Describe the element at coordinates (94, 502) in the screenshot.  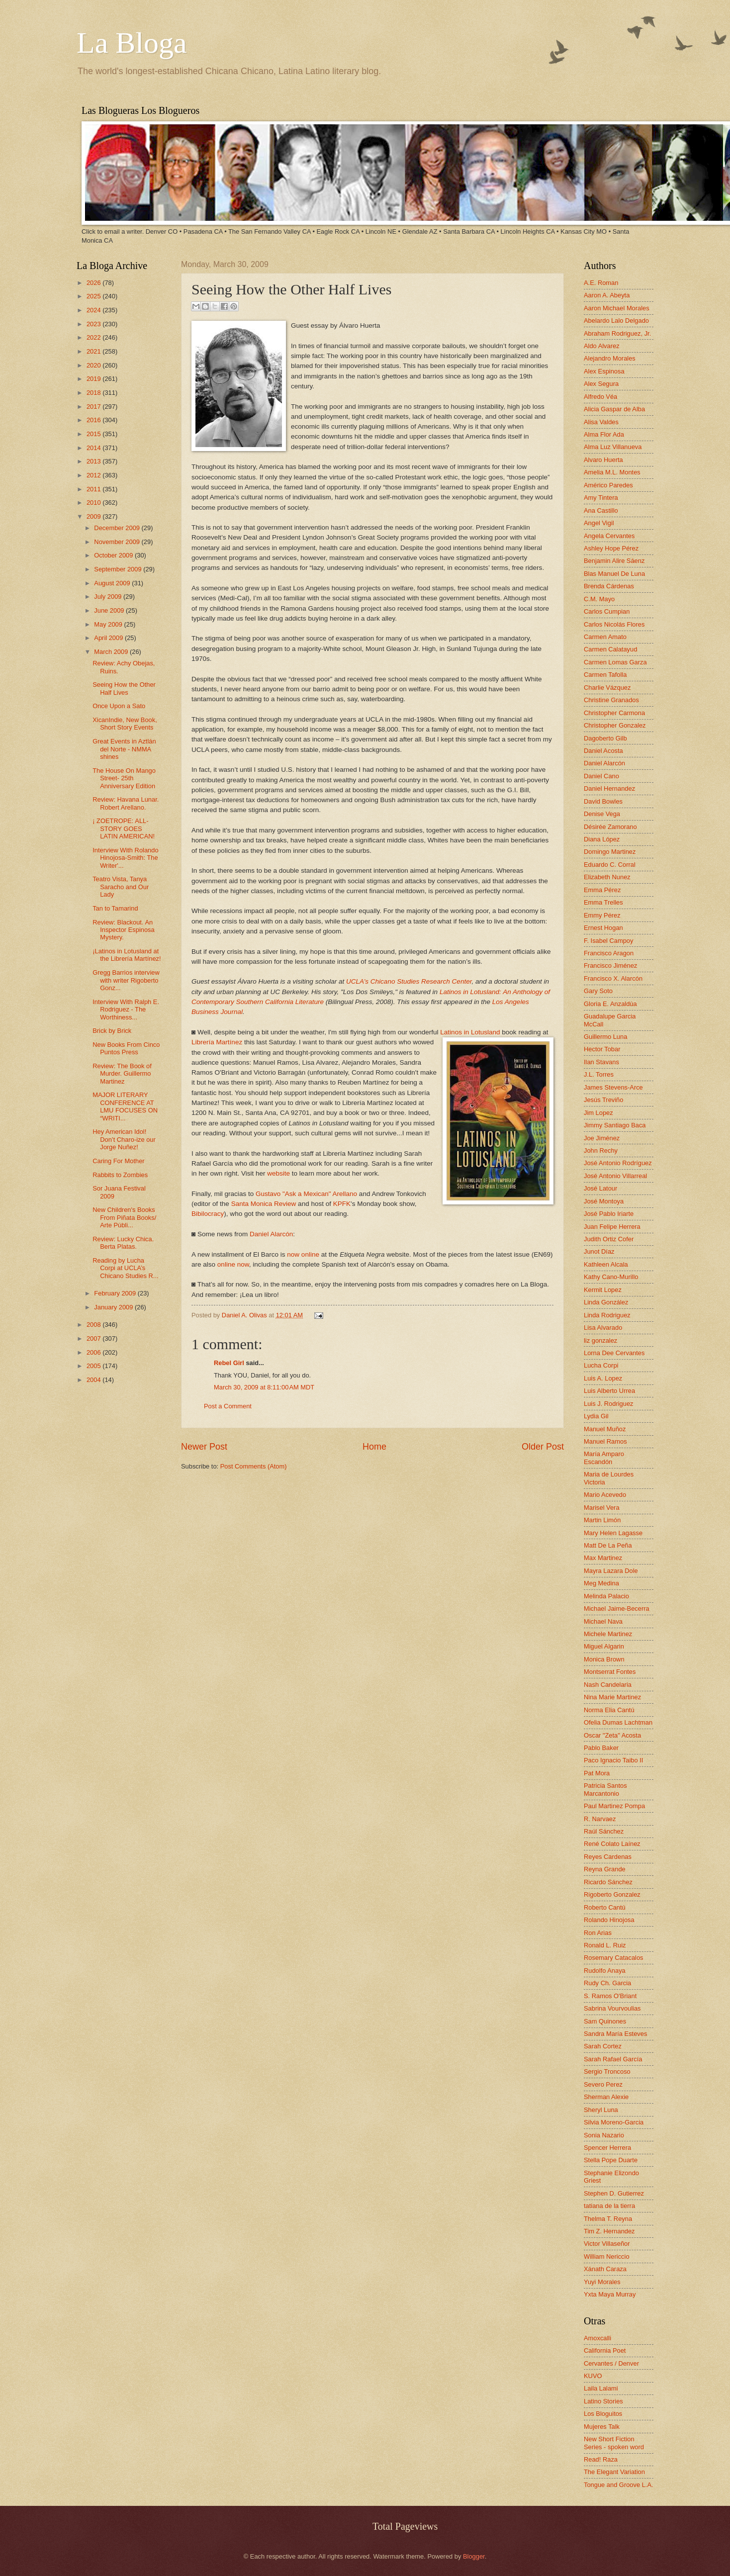
I see `2010` at that location.